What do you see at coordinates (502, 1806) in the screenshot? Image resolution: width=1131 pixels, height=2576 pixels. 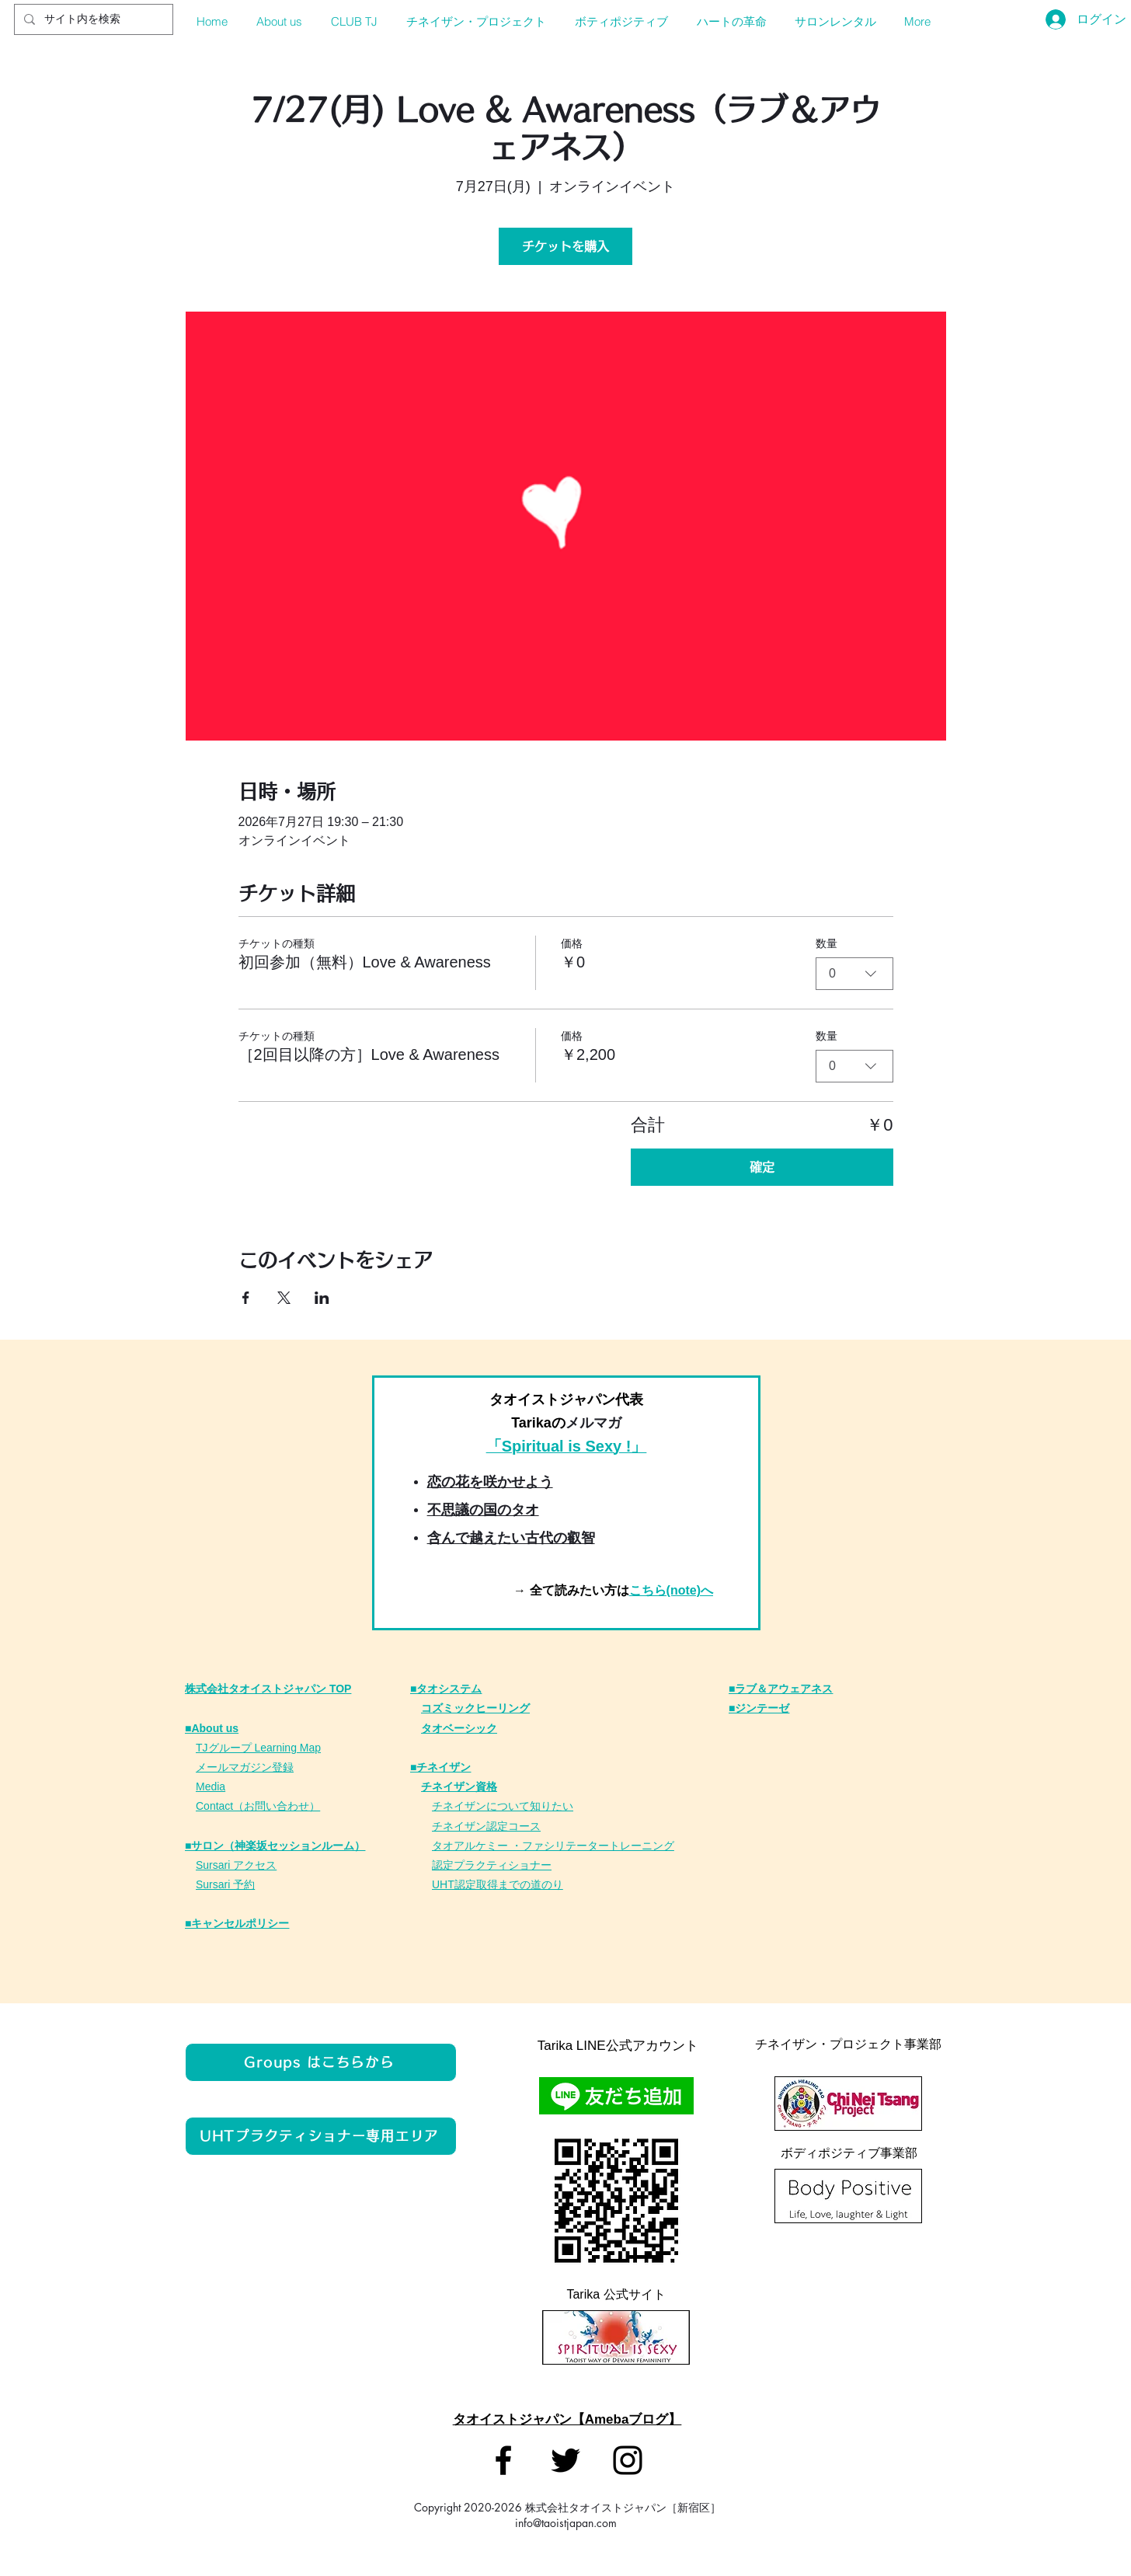 I see `チネイザンについて知りたい` at bounding box center [502, 1806].